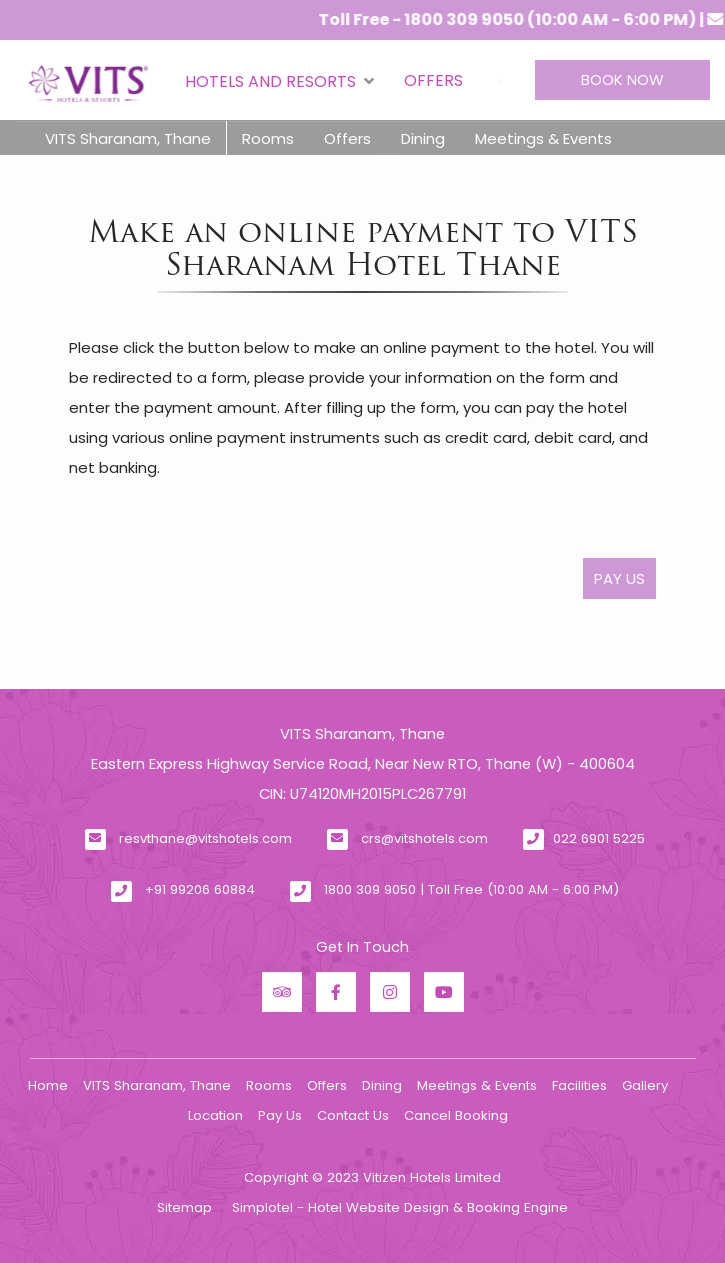  What do you see at coordinates (128, 138) in the screenshot?
I see `VITS Sharanam, Thane` at bounding box center [128, 138].